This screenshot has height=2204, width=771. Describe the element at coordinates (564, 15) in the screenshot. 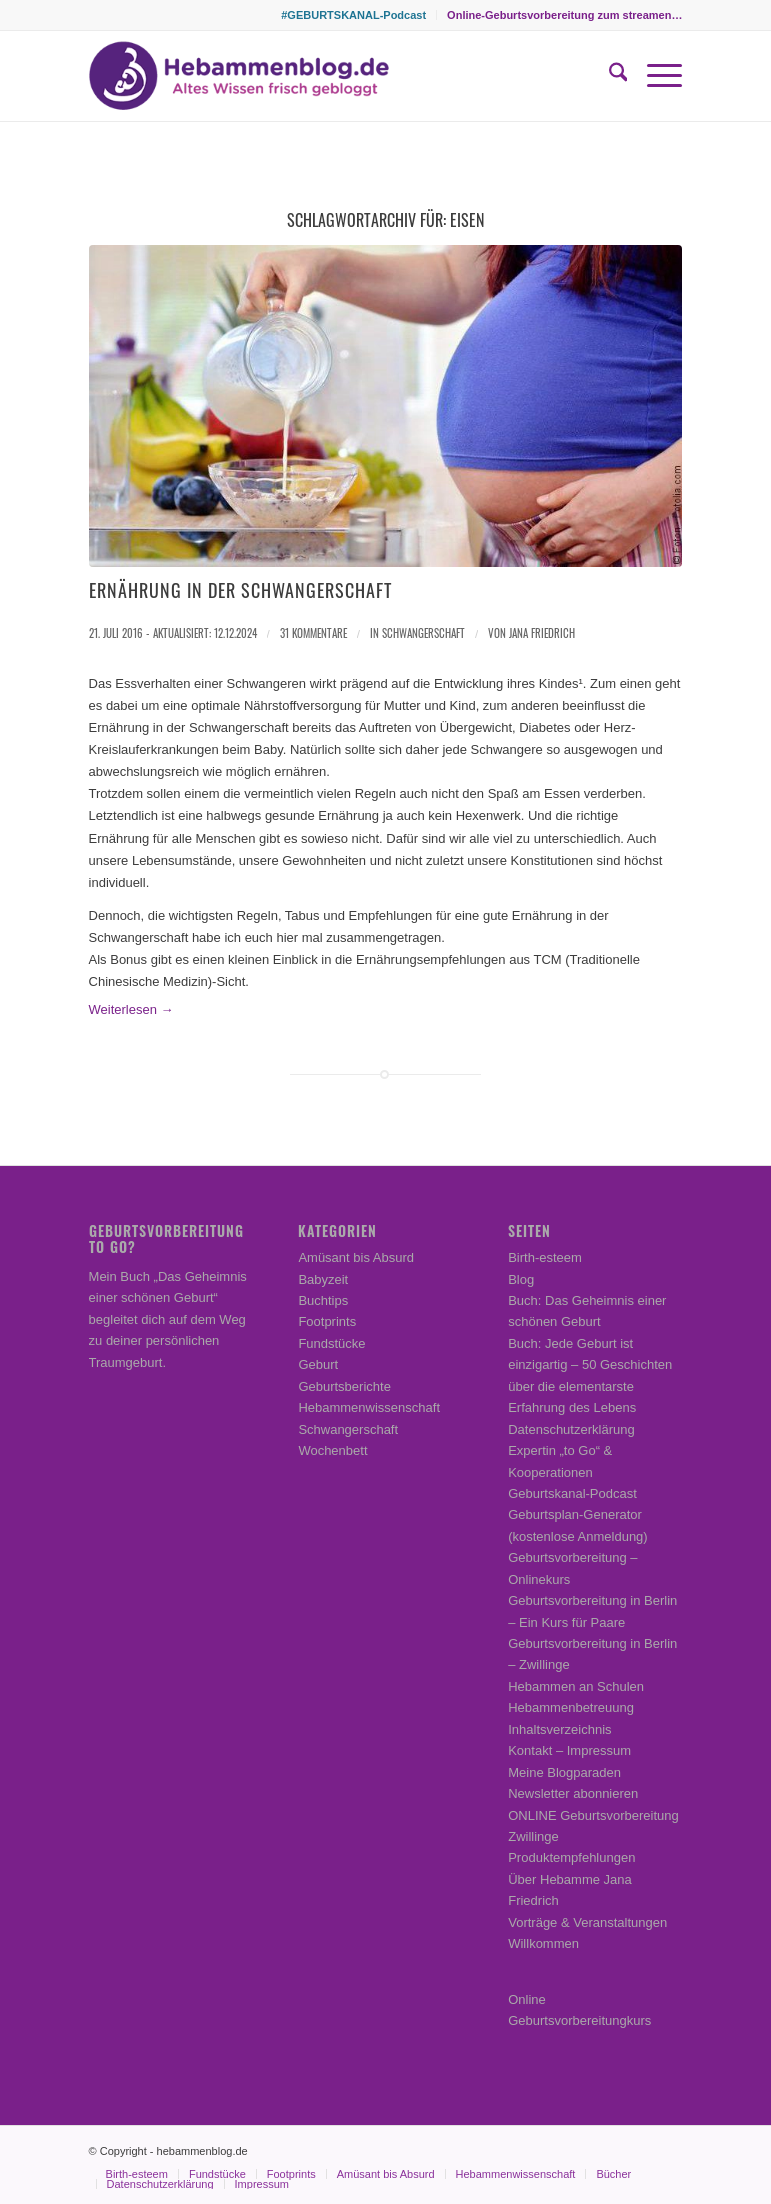

I see `Online-Geburtsvorbereitung zum streamen…` at that location.